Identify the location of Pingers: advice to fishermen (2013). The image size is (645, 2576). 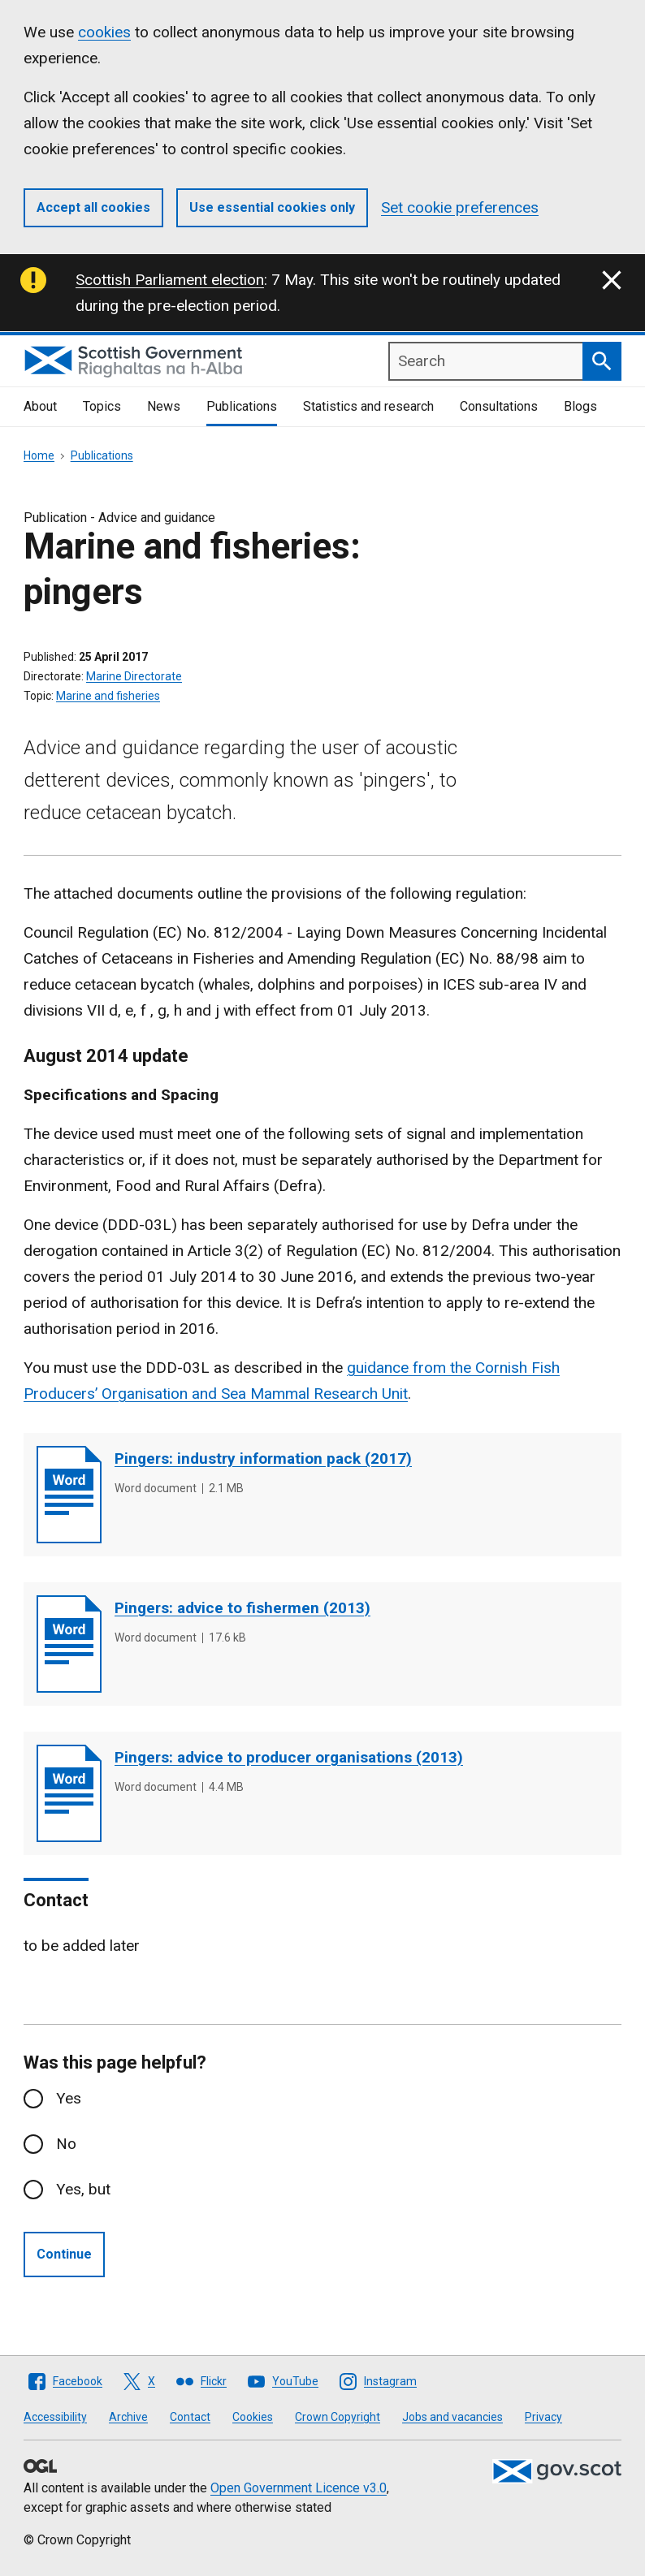
(242, 1608).